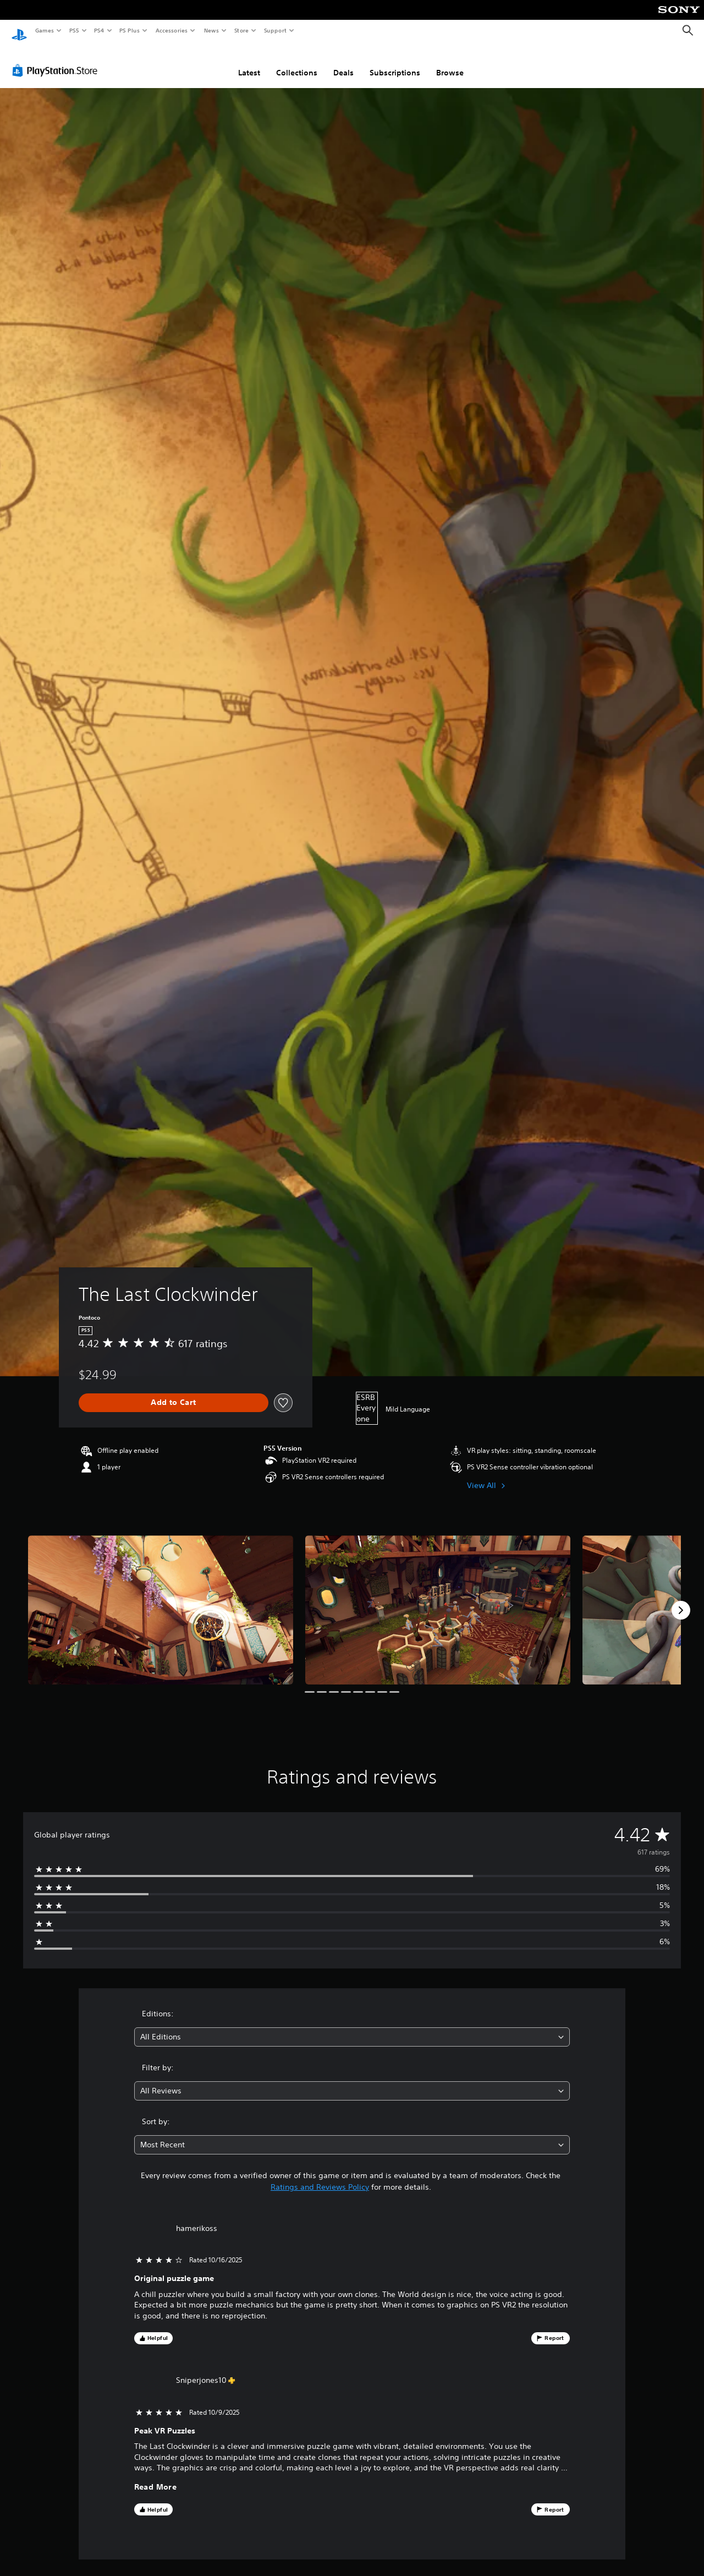 The image size is (704, 2576). Describe the element at coordinates (296, 62) in the screenshot. I see `Collections` at that location.